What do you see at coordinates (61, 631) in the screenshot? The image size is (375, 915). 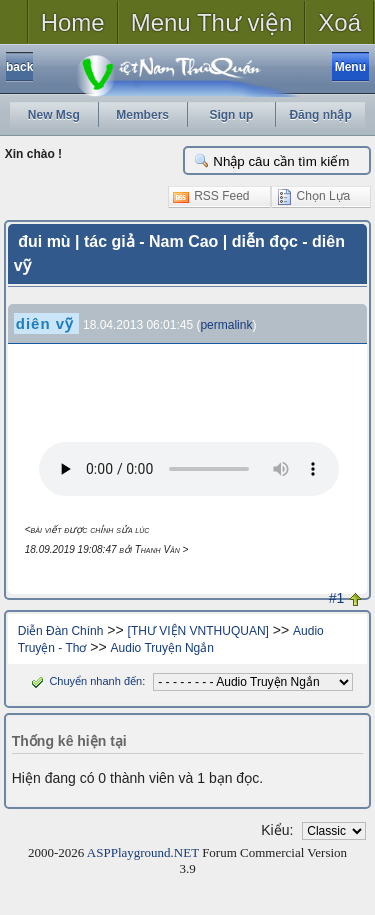 I see `Diễn Đàn Chính` at bounding box center [61, 631].